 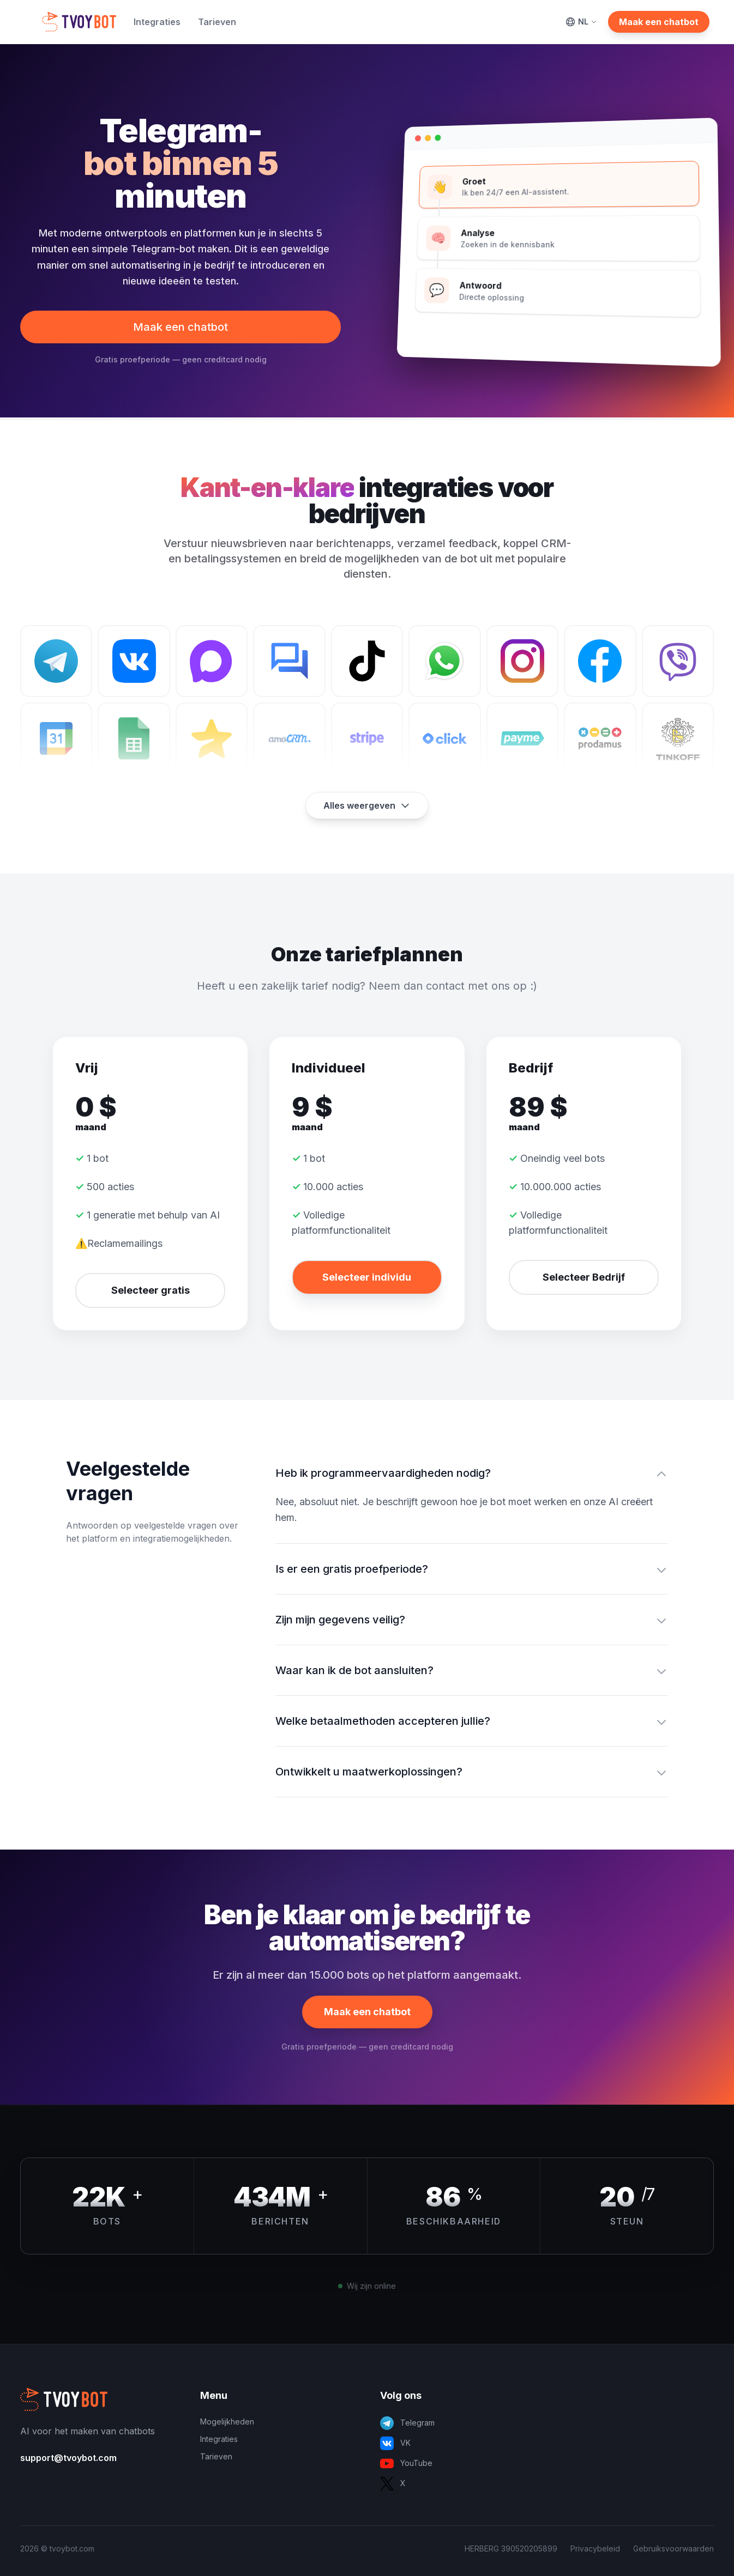 What do you see at coordinates (157, 21) in the screenshot?
I see `Integraties` at bounding box center [157, 21].